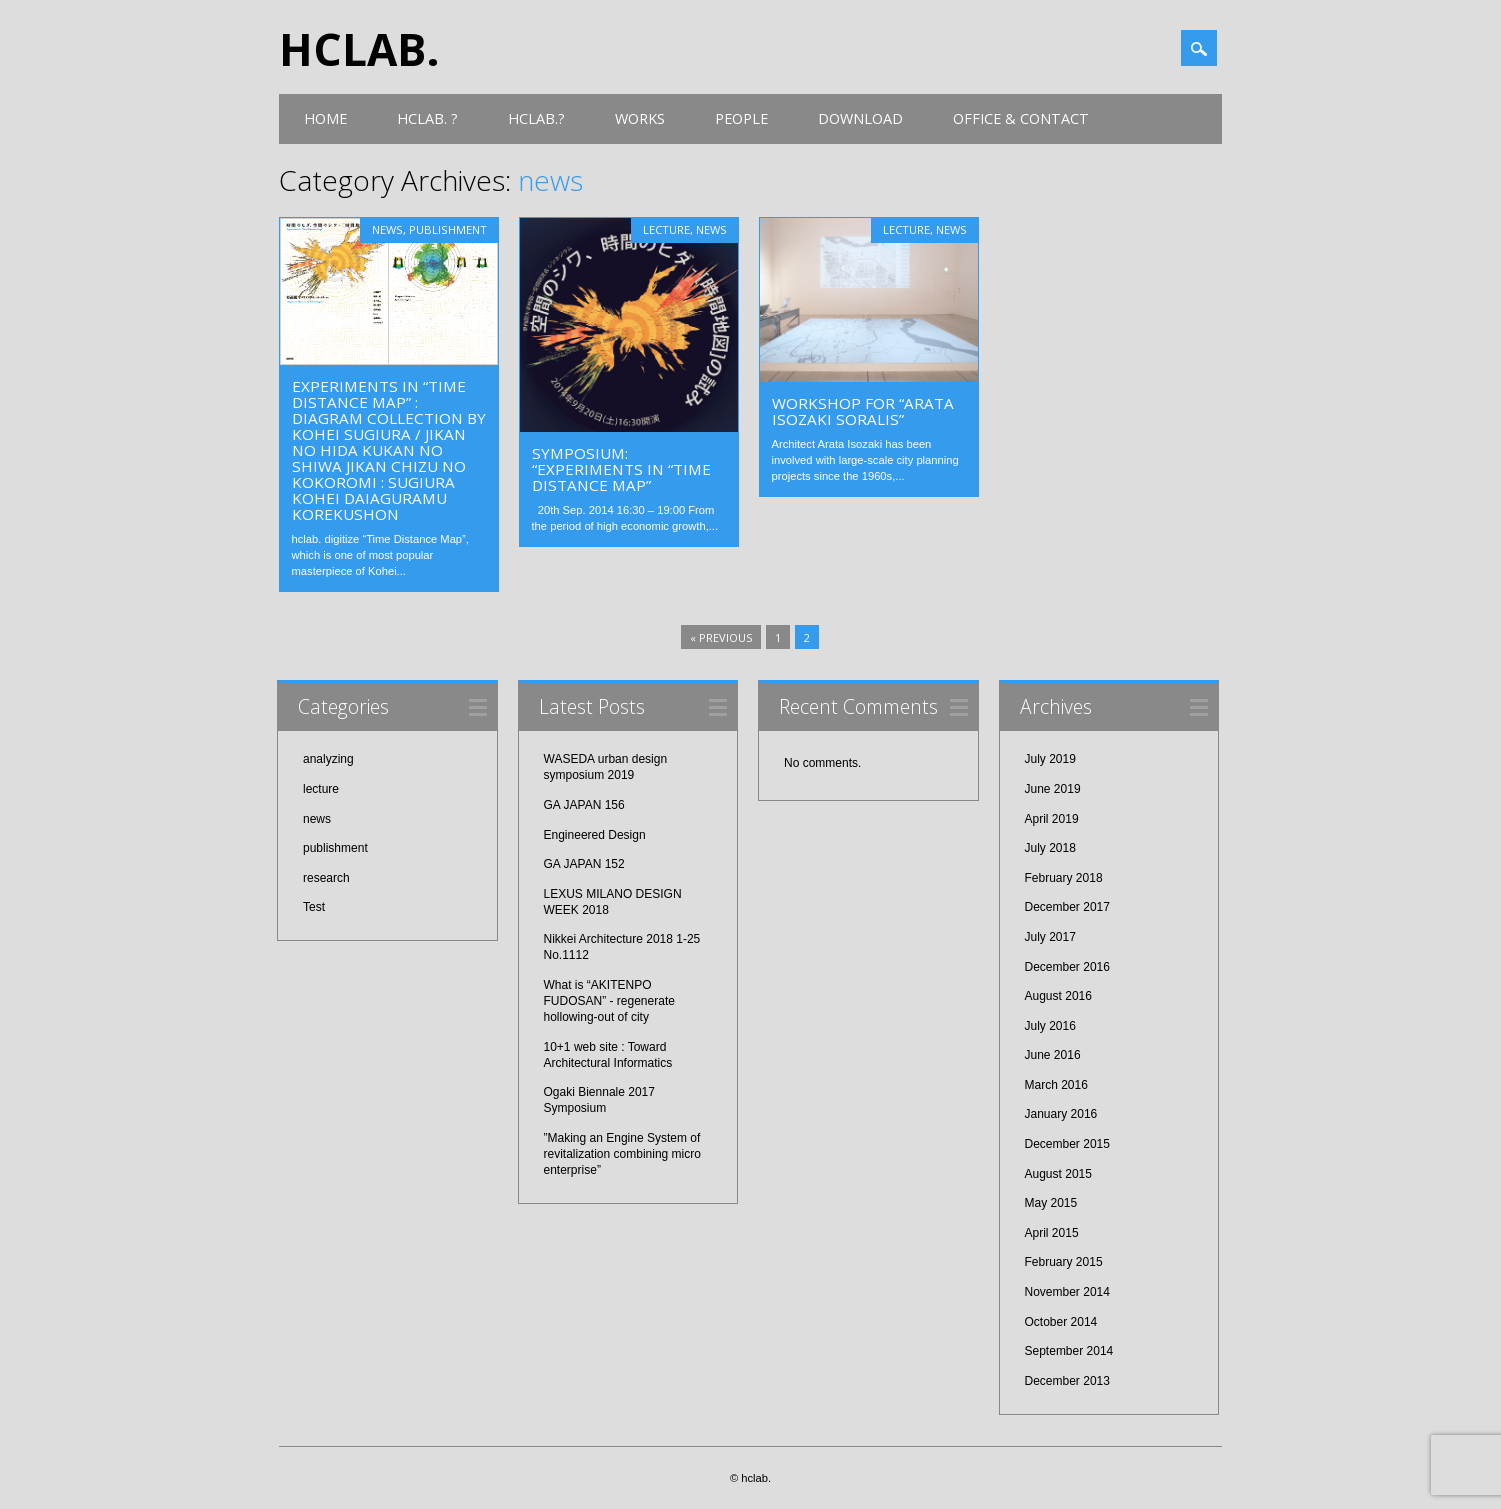  What do you see at coordinates (359, 49) in the screenshot?
I see `hclab.` at bounding box center [359, 49].